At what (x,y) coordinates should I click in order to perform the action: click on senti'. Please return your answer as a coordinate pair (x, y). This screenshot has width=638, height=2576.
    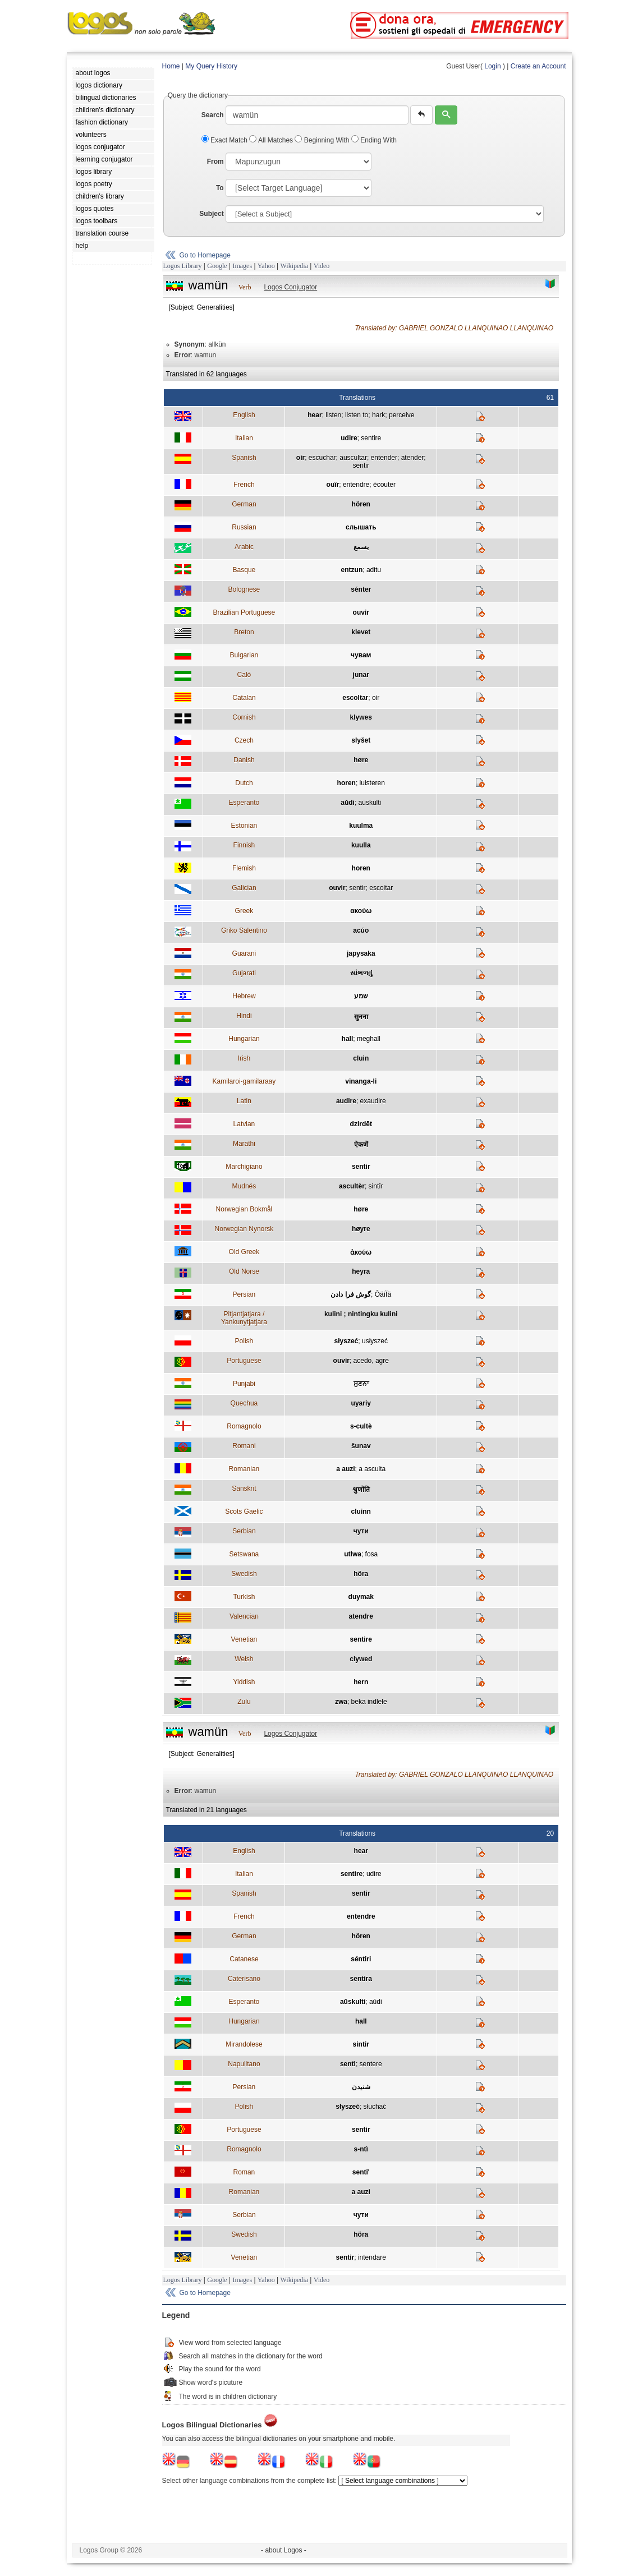
    Looking at the image, I should click on (361, 2172).